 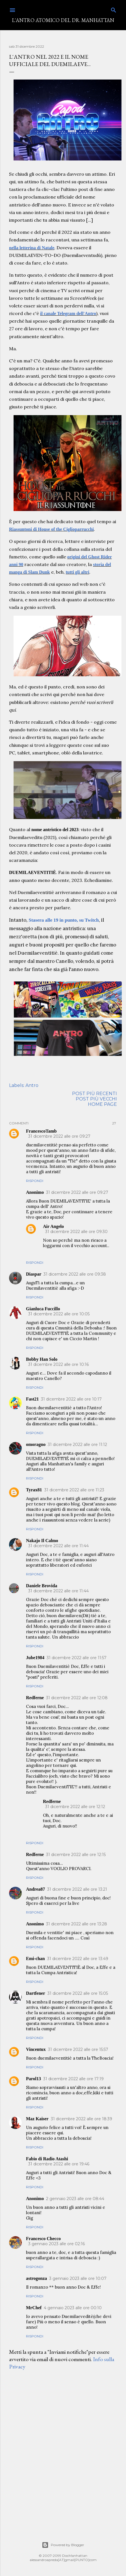 What do you see at coordinates (63, 20) in the screenshot?
I see `L'Antro Atomico del Dr. Manhattan` at bounding box center [63, 20].